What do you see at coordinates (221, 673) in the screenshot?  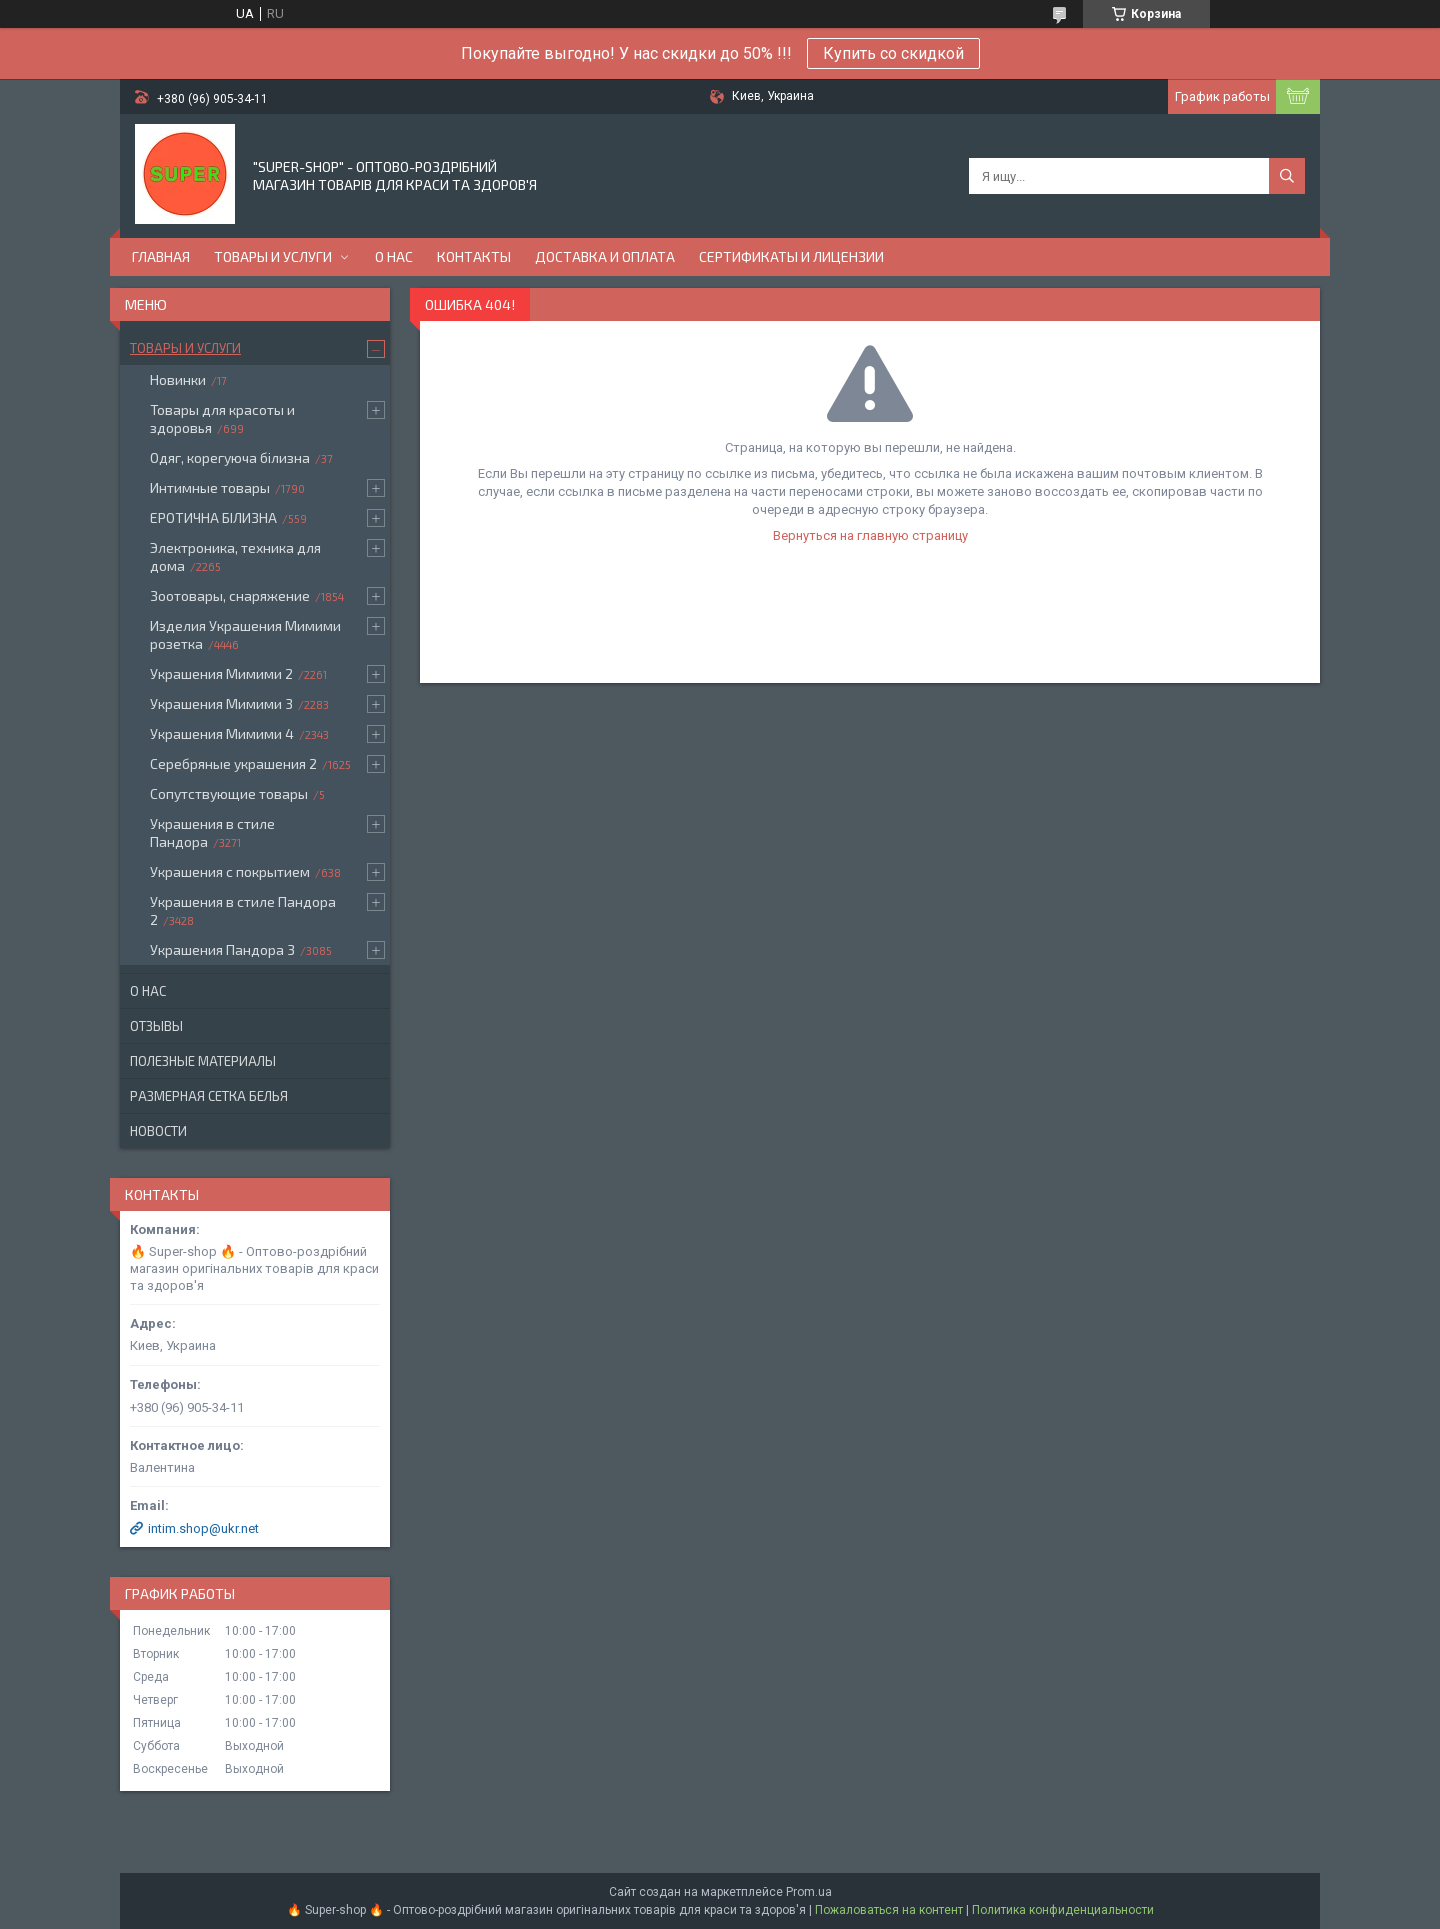 I see `Украшения Мимими 2` at bounding box center [221, 673].